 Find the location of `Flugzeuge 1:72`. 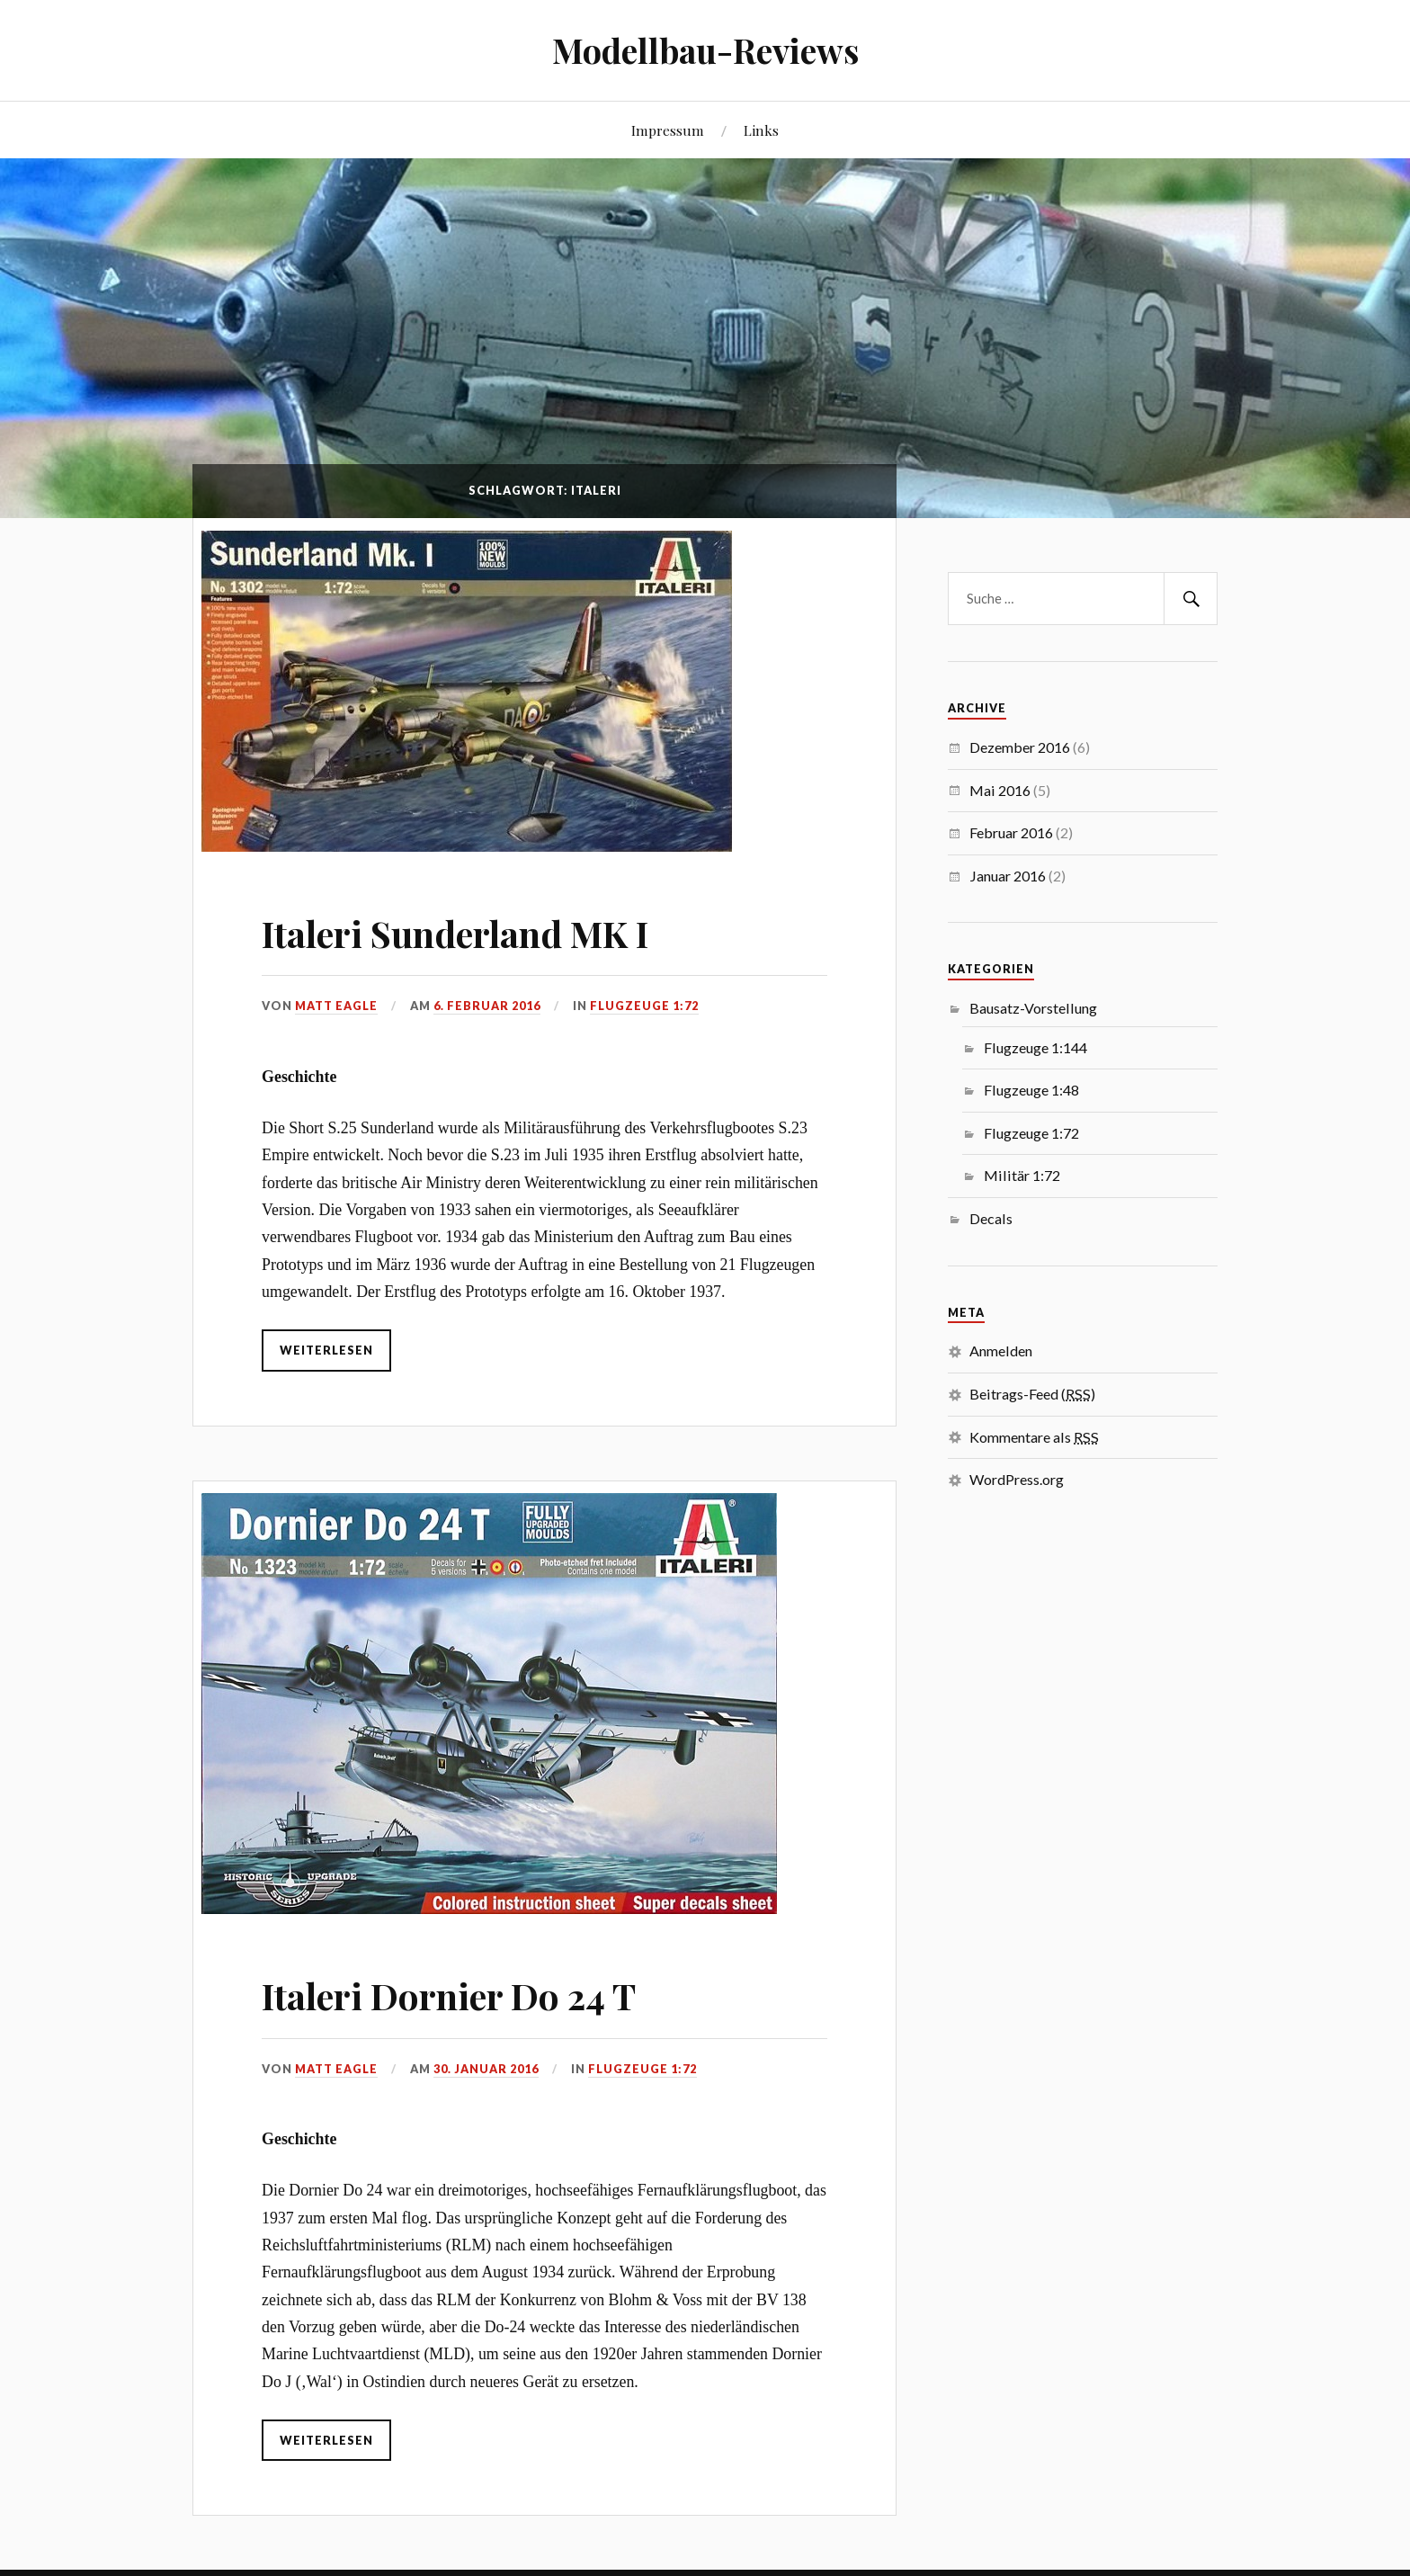

Flugzeuge 1:72 is located at coordinates (644, 994).